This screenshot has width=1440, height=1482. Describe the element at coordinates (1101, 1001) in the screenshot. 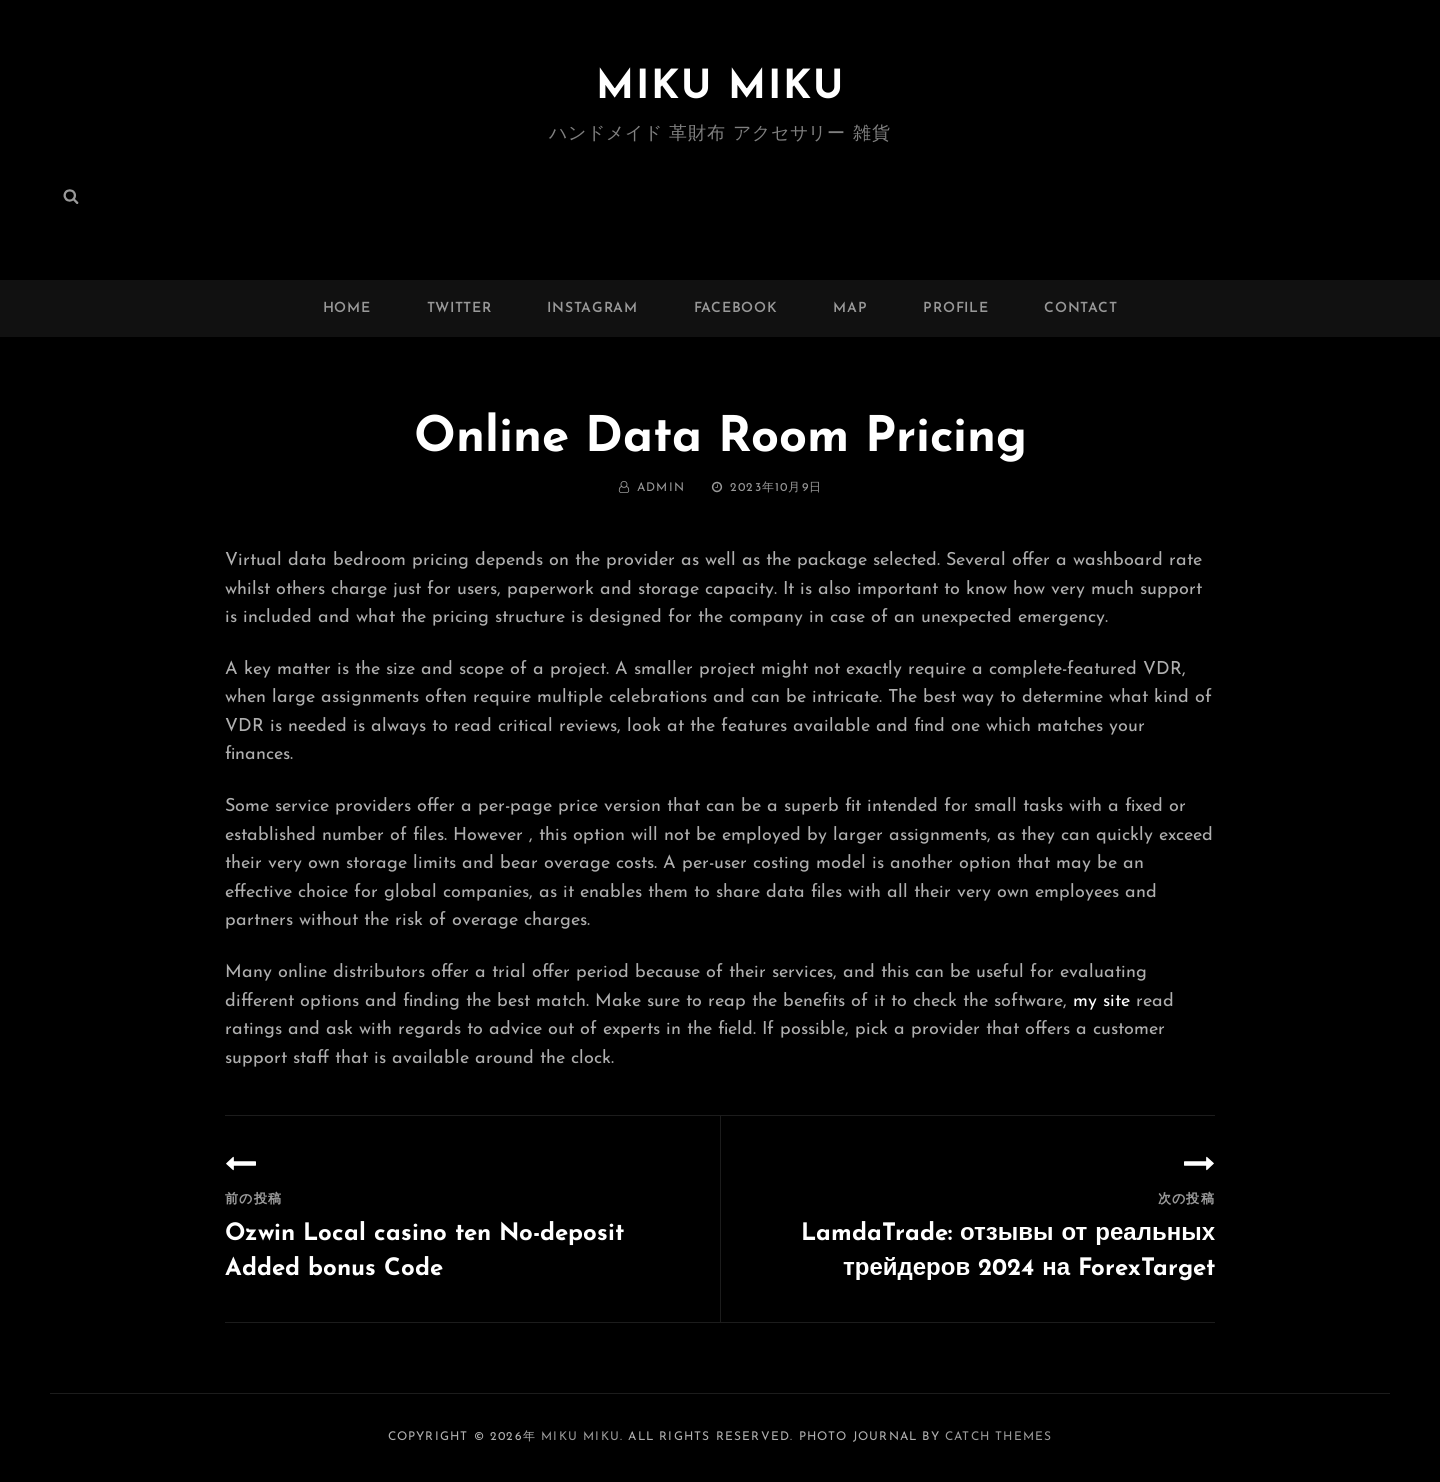

I see `my site` at that location.